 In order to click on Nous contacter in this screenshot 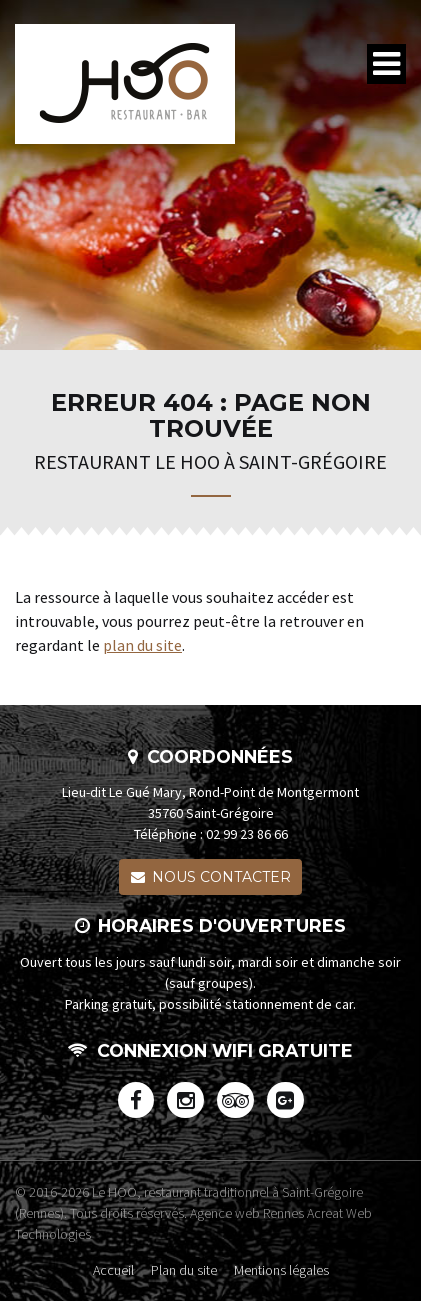, I will do `click(211, 877)`.